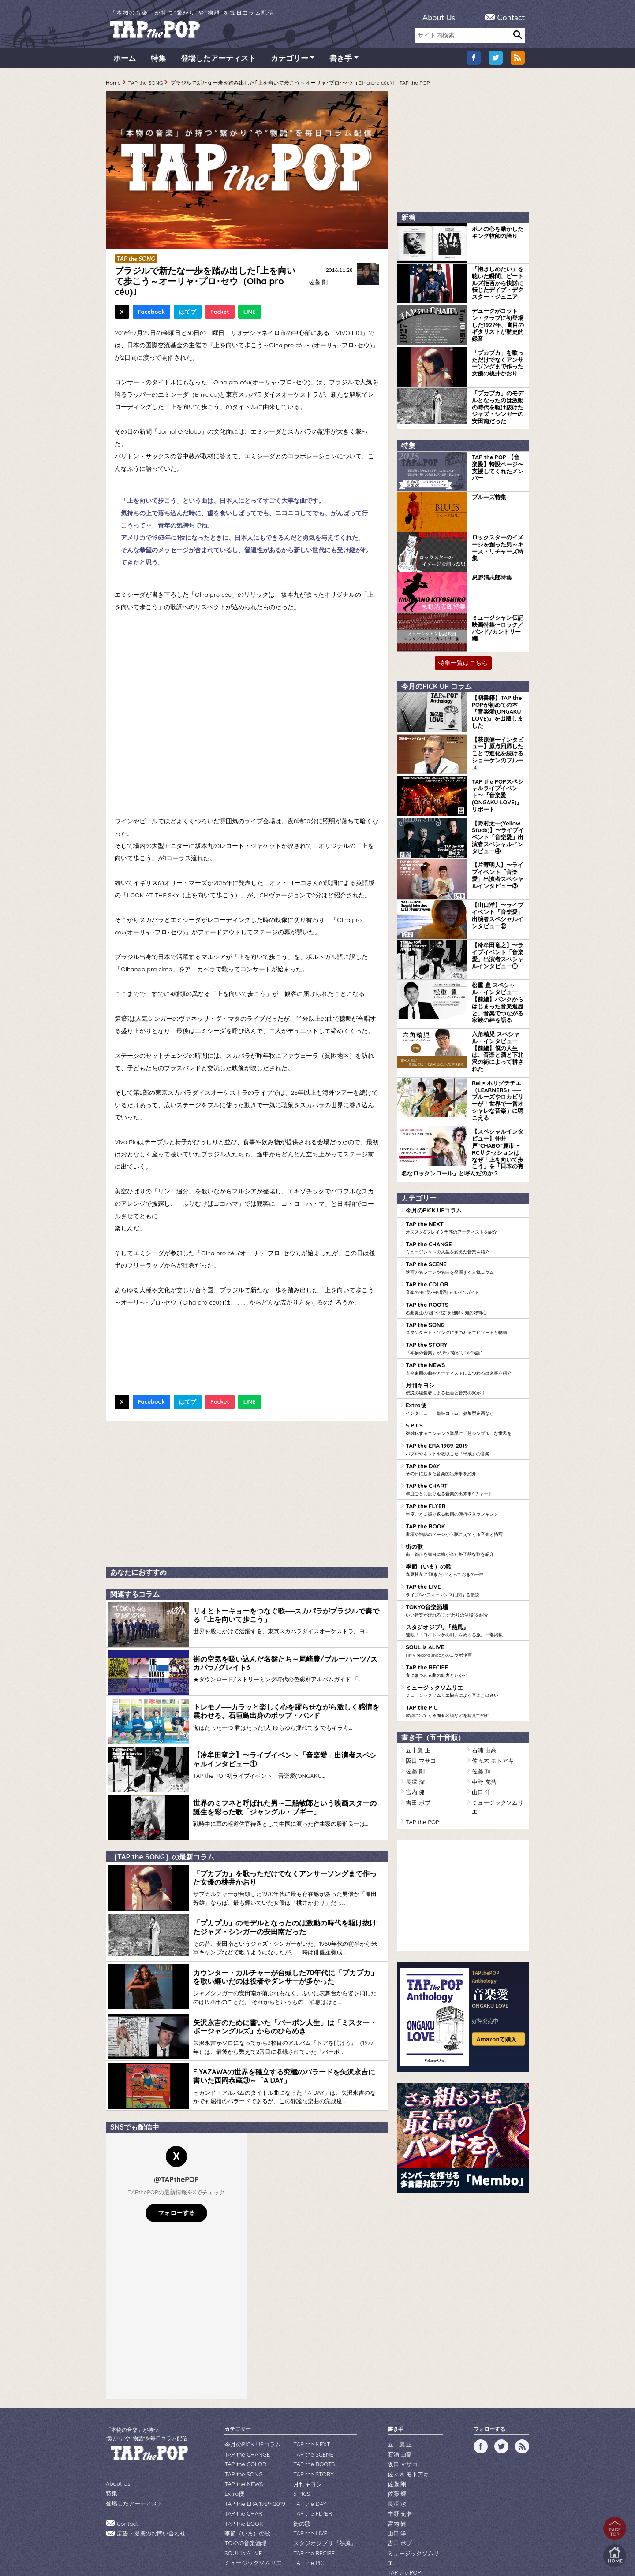  What do you see at coordinates (465, 1477) in the screenshot?
I see `TAP the BOOK` at bounding box center [465, 1477].